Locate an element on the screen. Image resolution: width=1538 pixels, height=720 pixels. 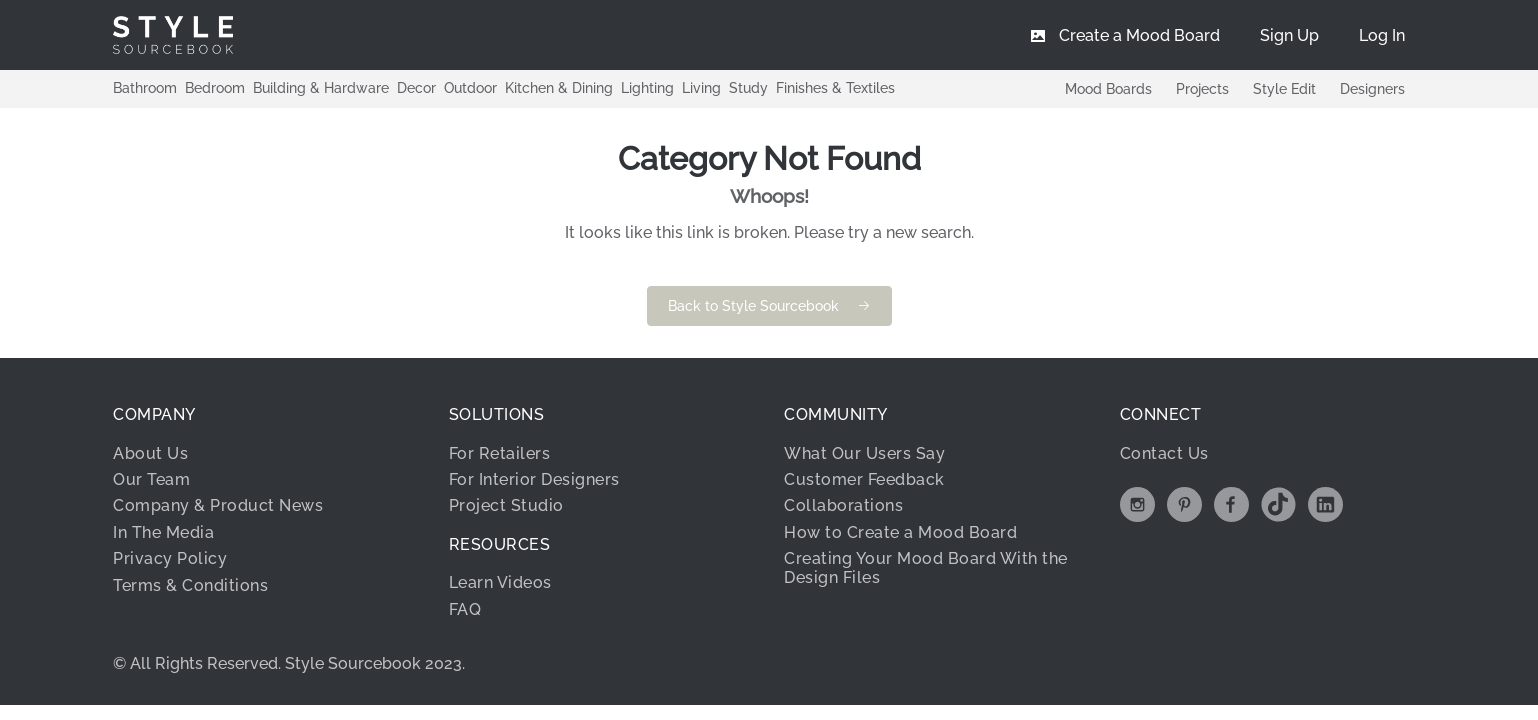
Bedroom is located at coordinates (215, 88).